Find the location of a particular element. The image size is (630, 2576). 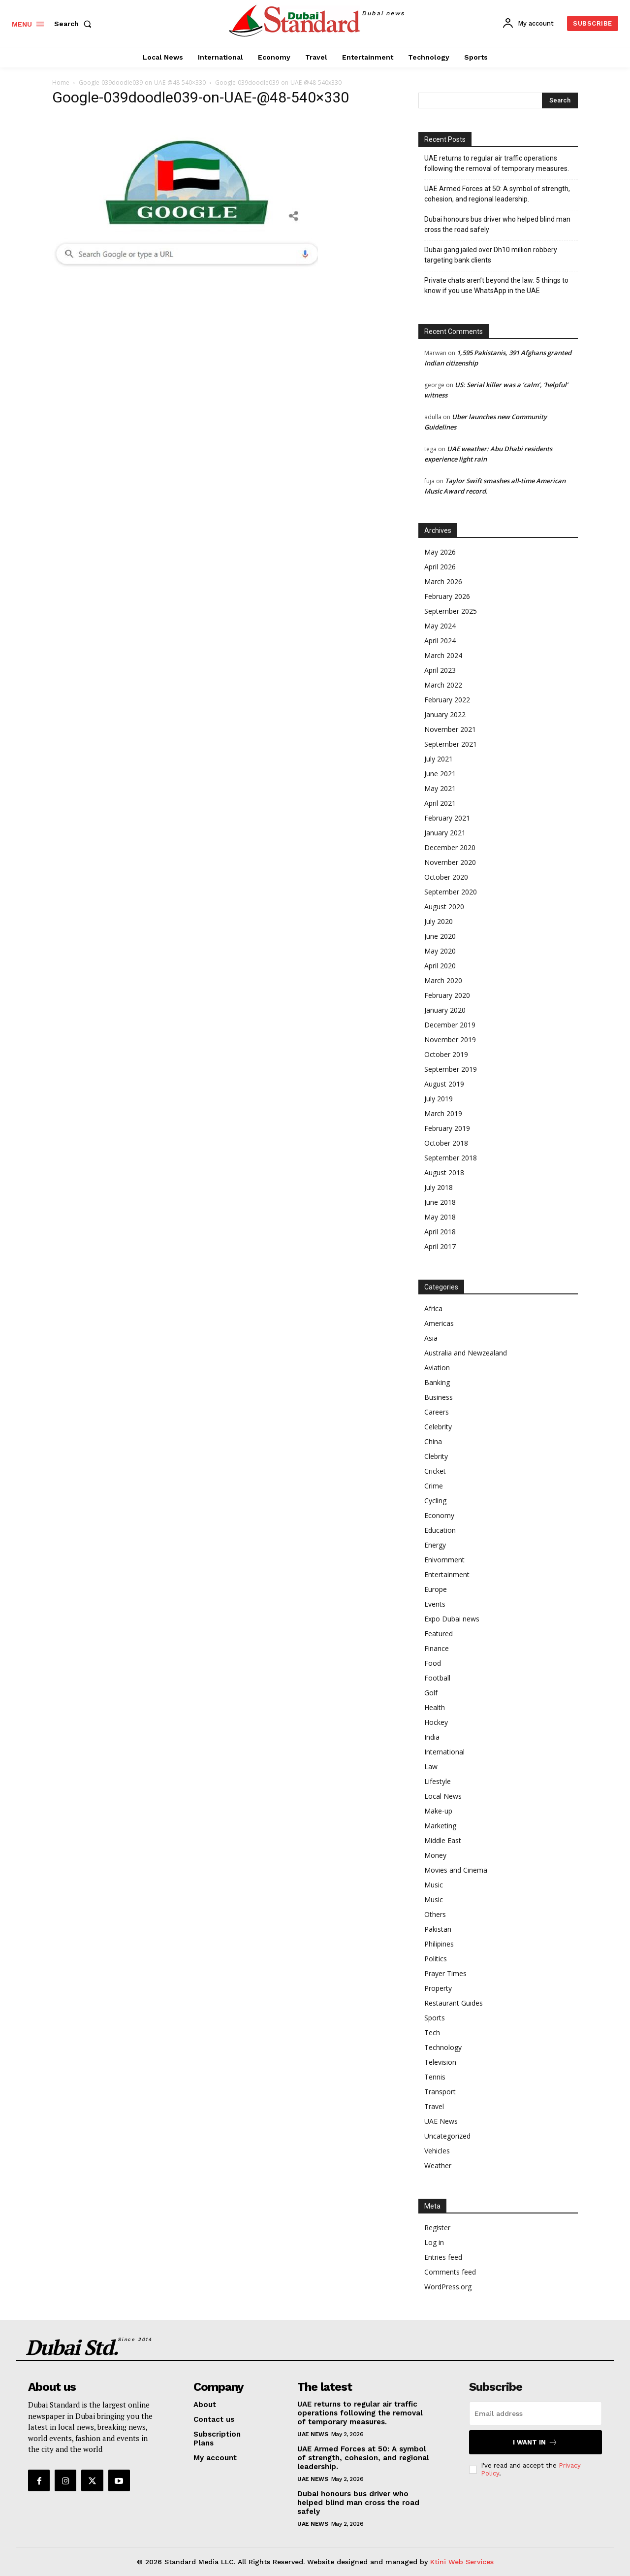

Hockey is located at coordinates (436, 1722).